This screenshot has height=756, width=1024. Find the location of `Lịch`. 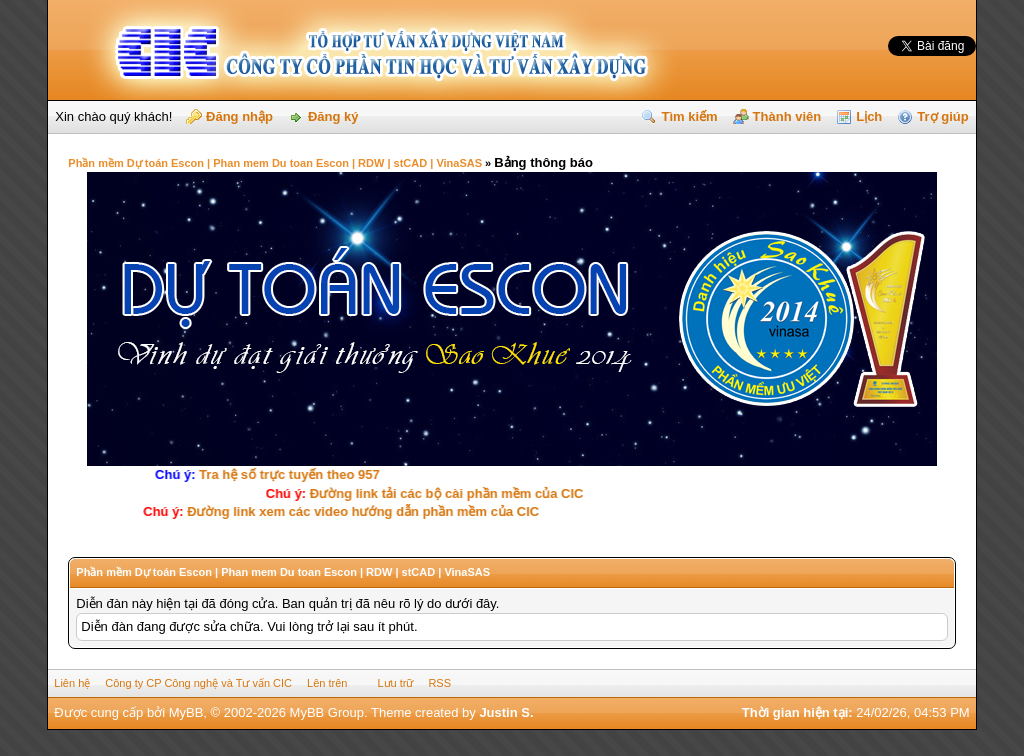

Lịch is located at coordinates (869, 116).